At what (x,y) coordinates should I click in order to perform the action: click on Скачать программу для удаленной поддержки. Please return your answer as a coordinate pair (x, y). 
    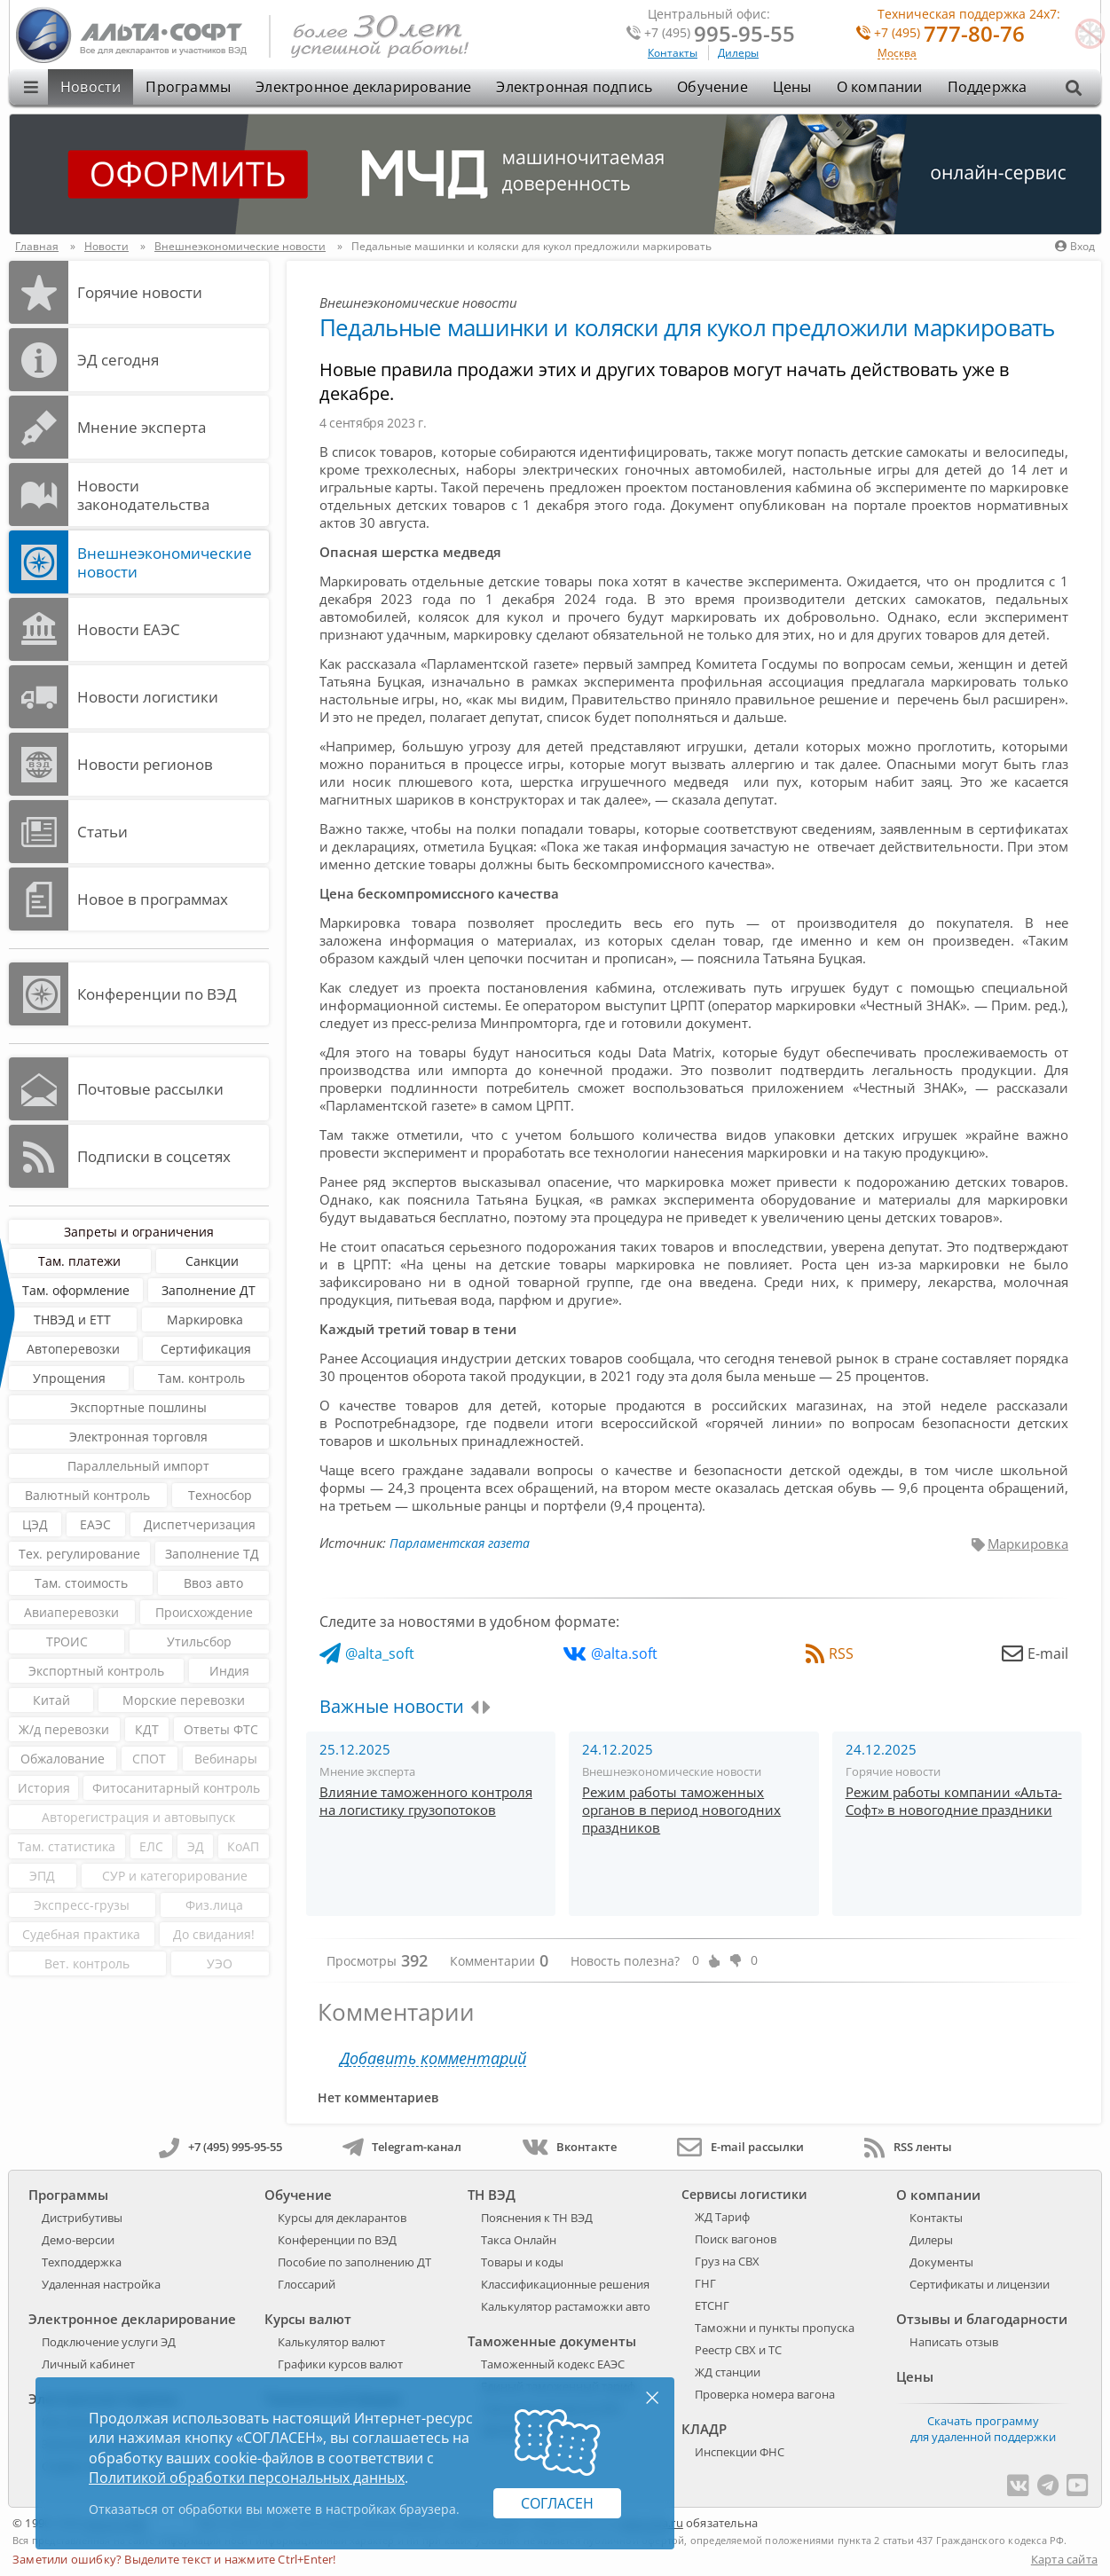
    Looking at the image, I should click on (983, 2429).